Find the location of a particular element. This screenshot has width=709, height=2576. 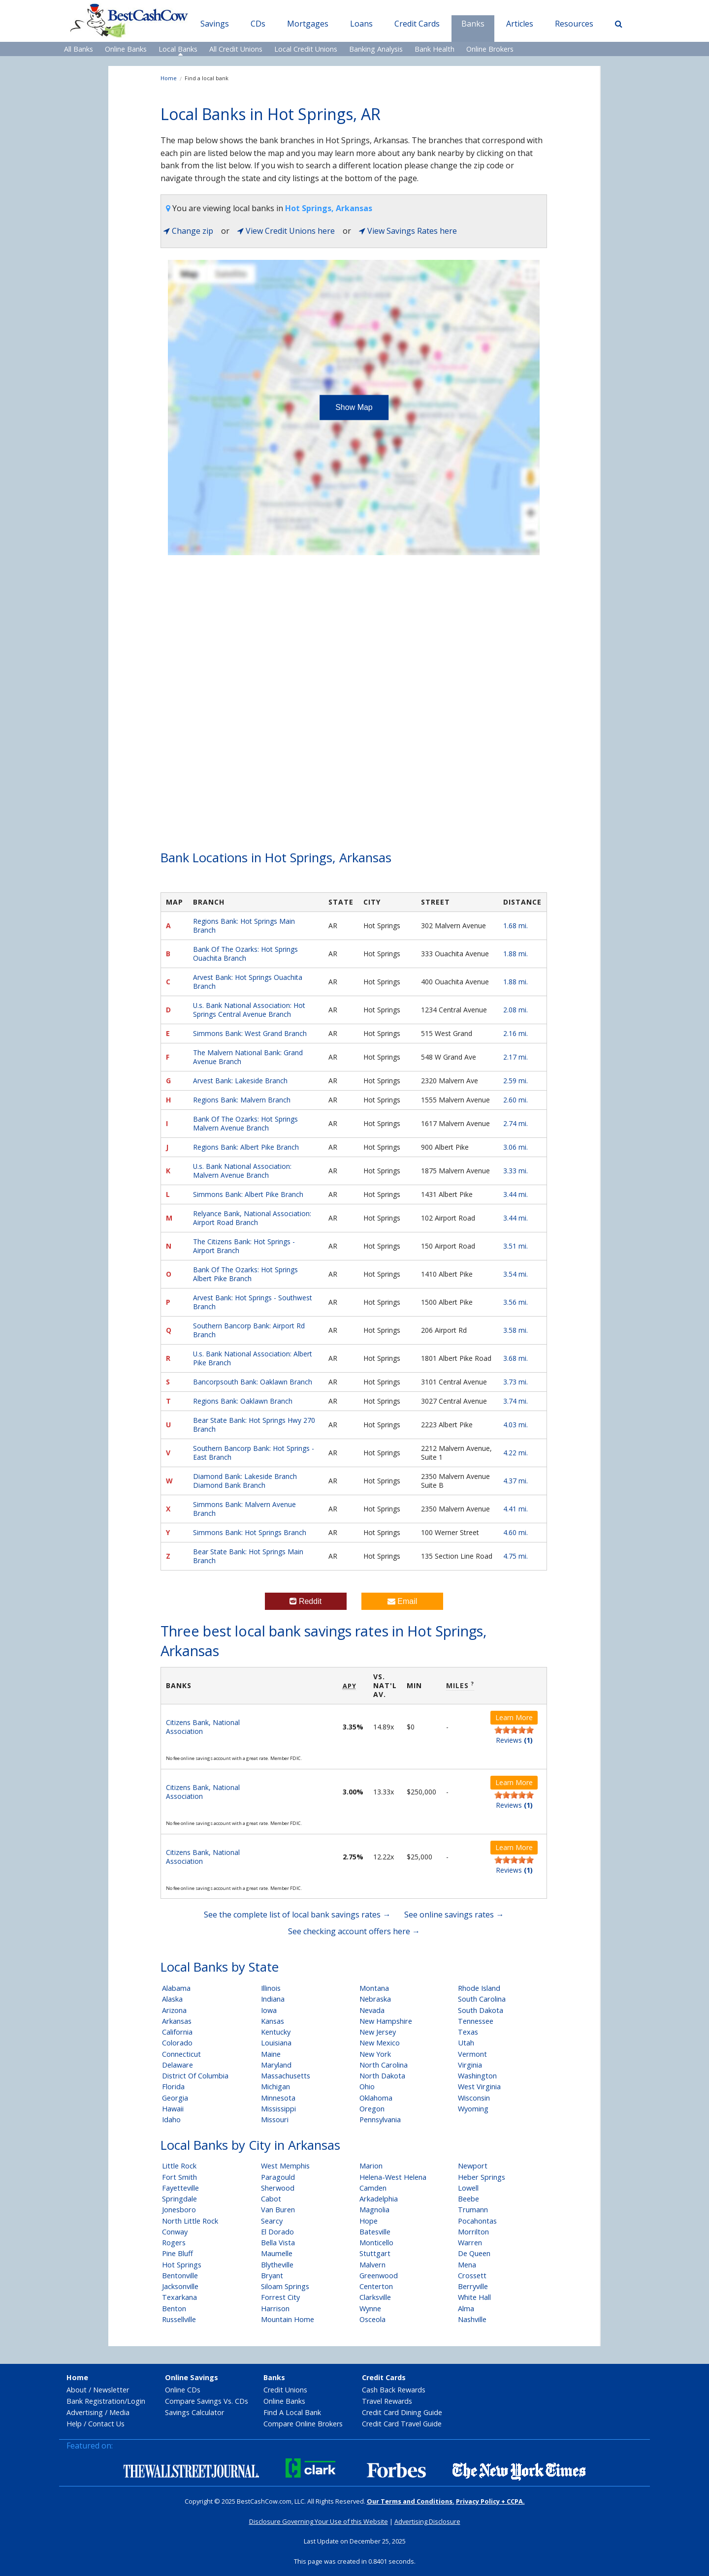

U.s. Bank National Association: Malvern Avenue Branch is located at coordinates (242, 1171).